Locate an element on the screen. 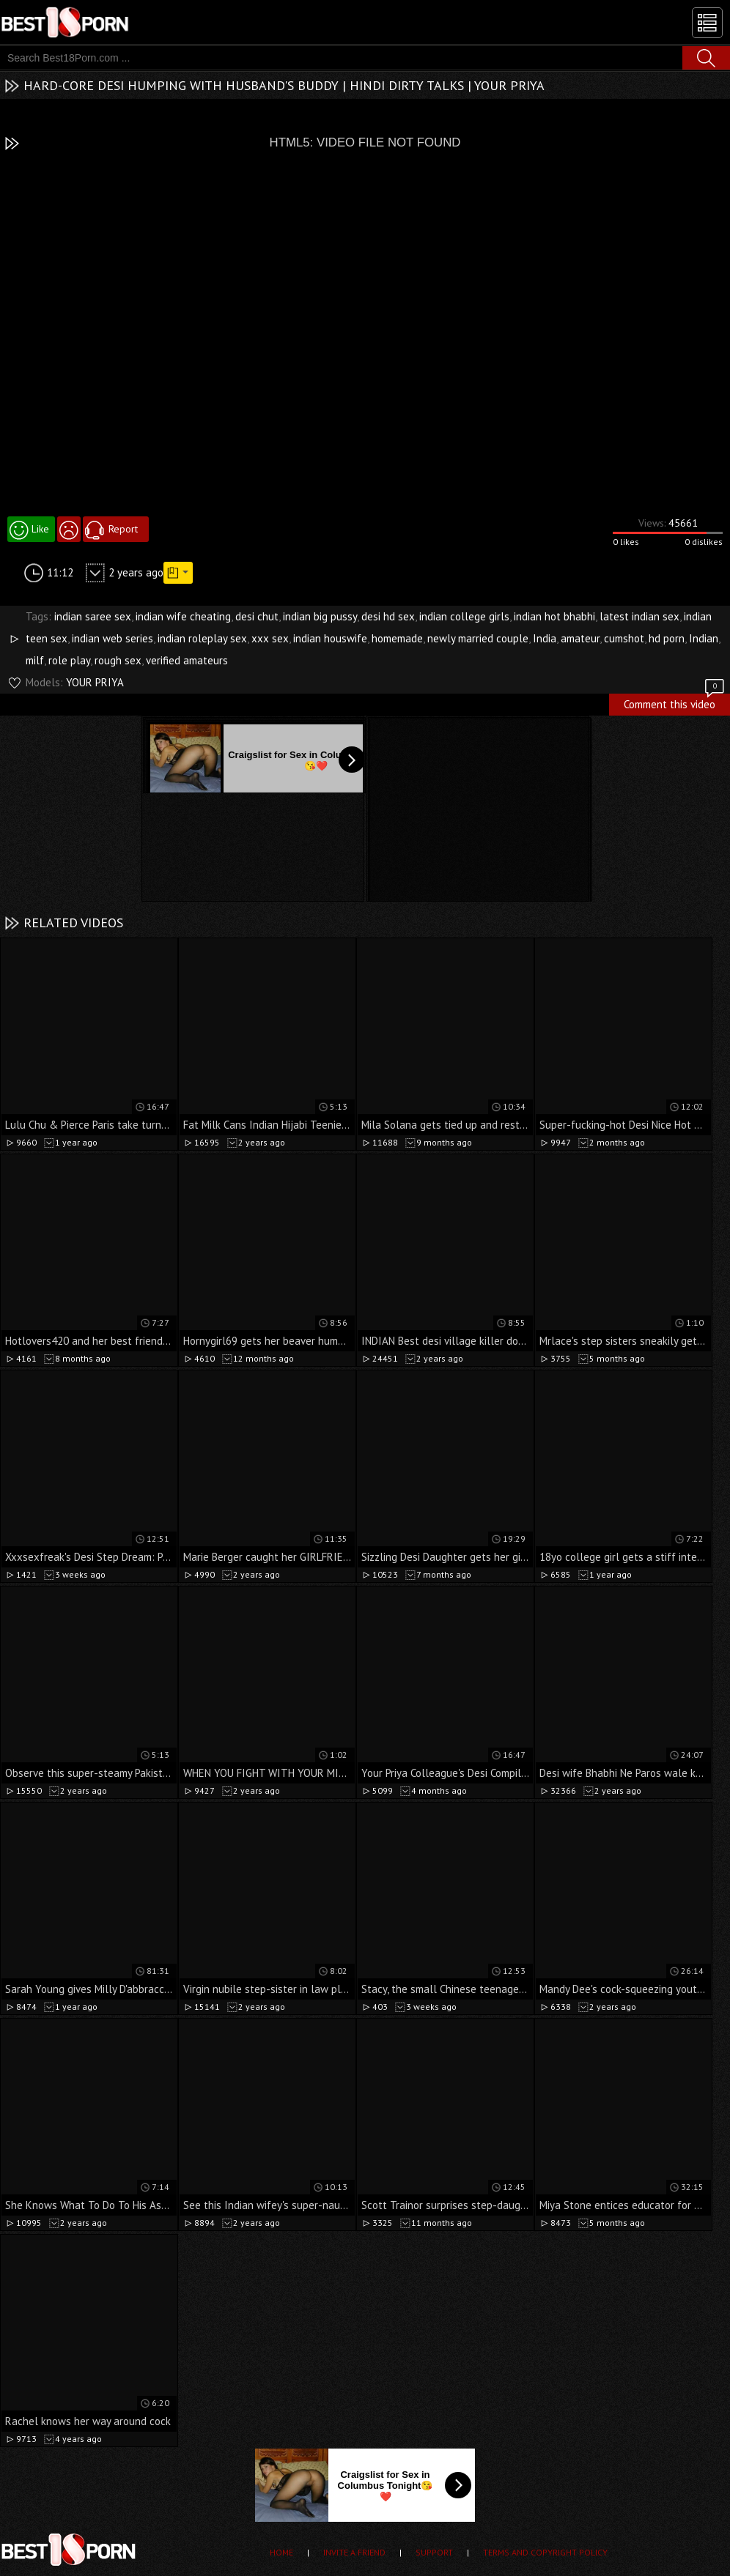  hd porn is located at coordinates (667, 638).